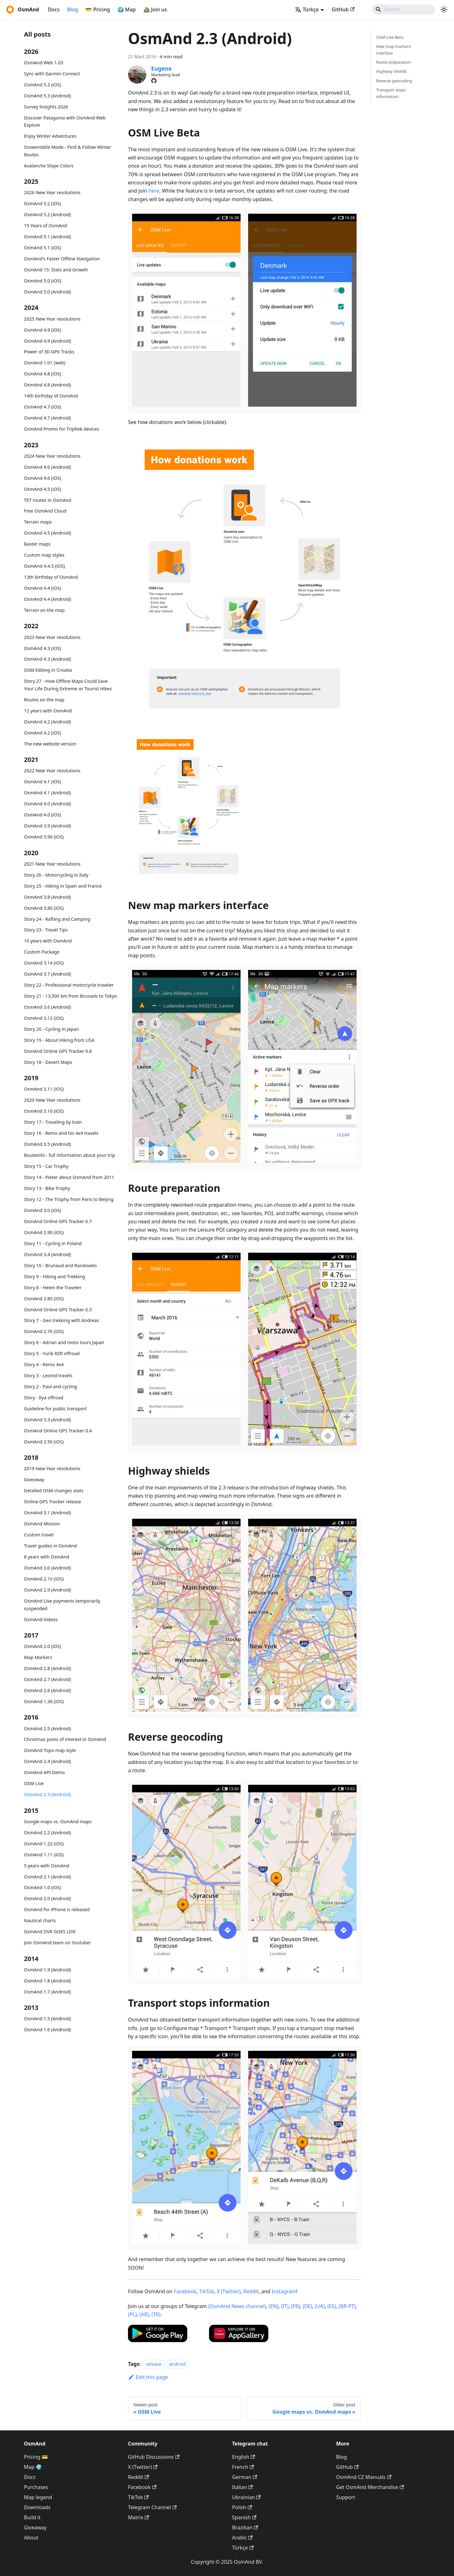  I want to click on OsmAnd's Faster Offline Navigation, so click(62, 259).